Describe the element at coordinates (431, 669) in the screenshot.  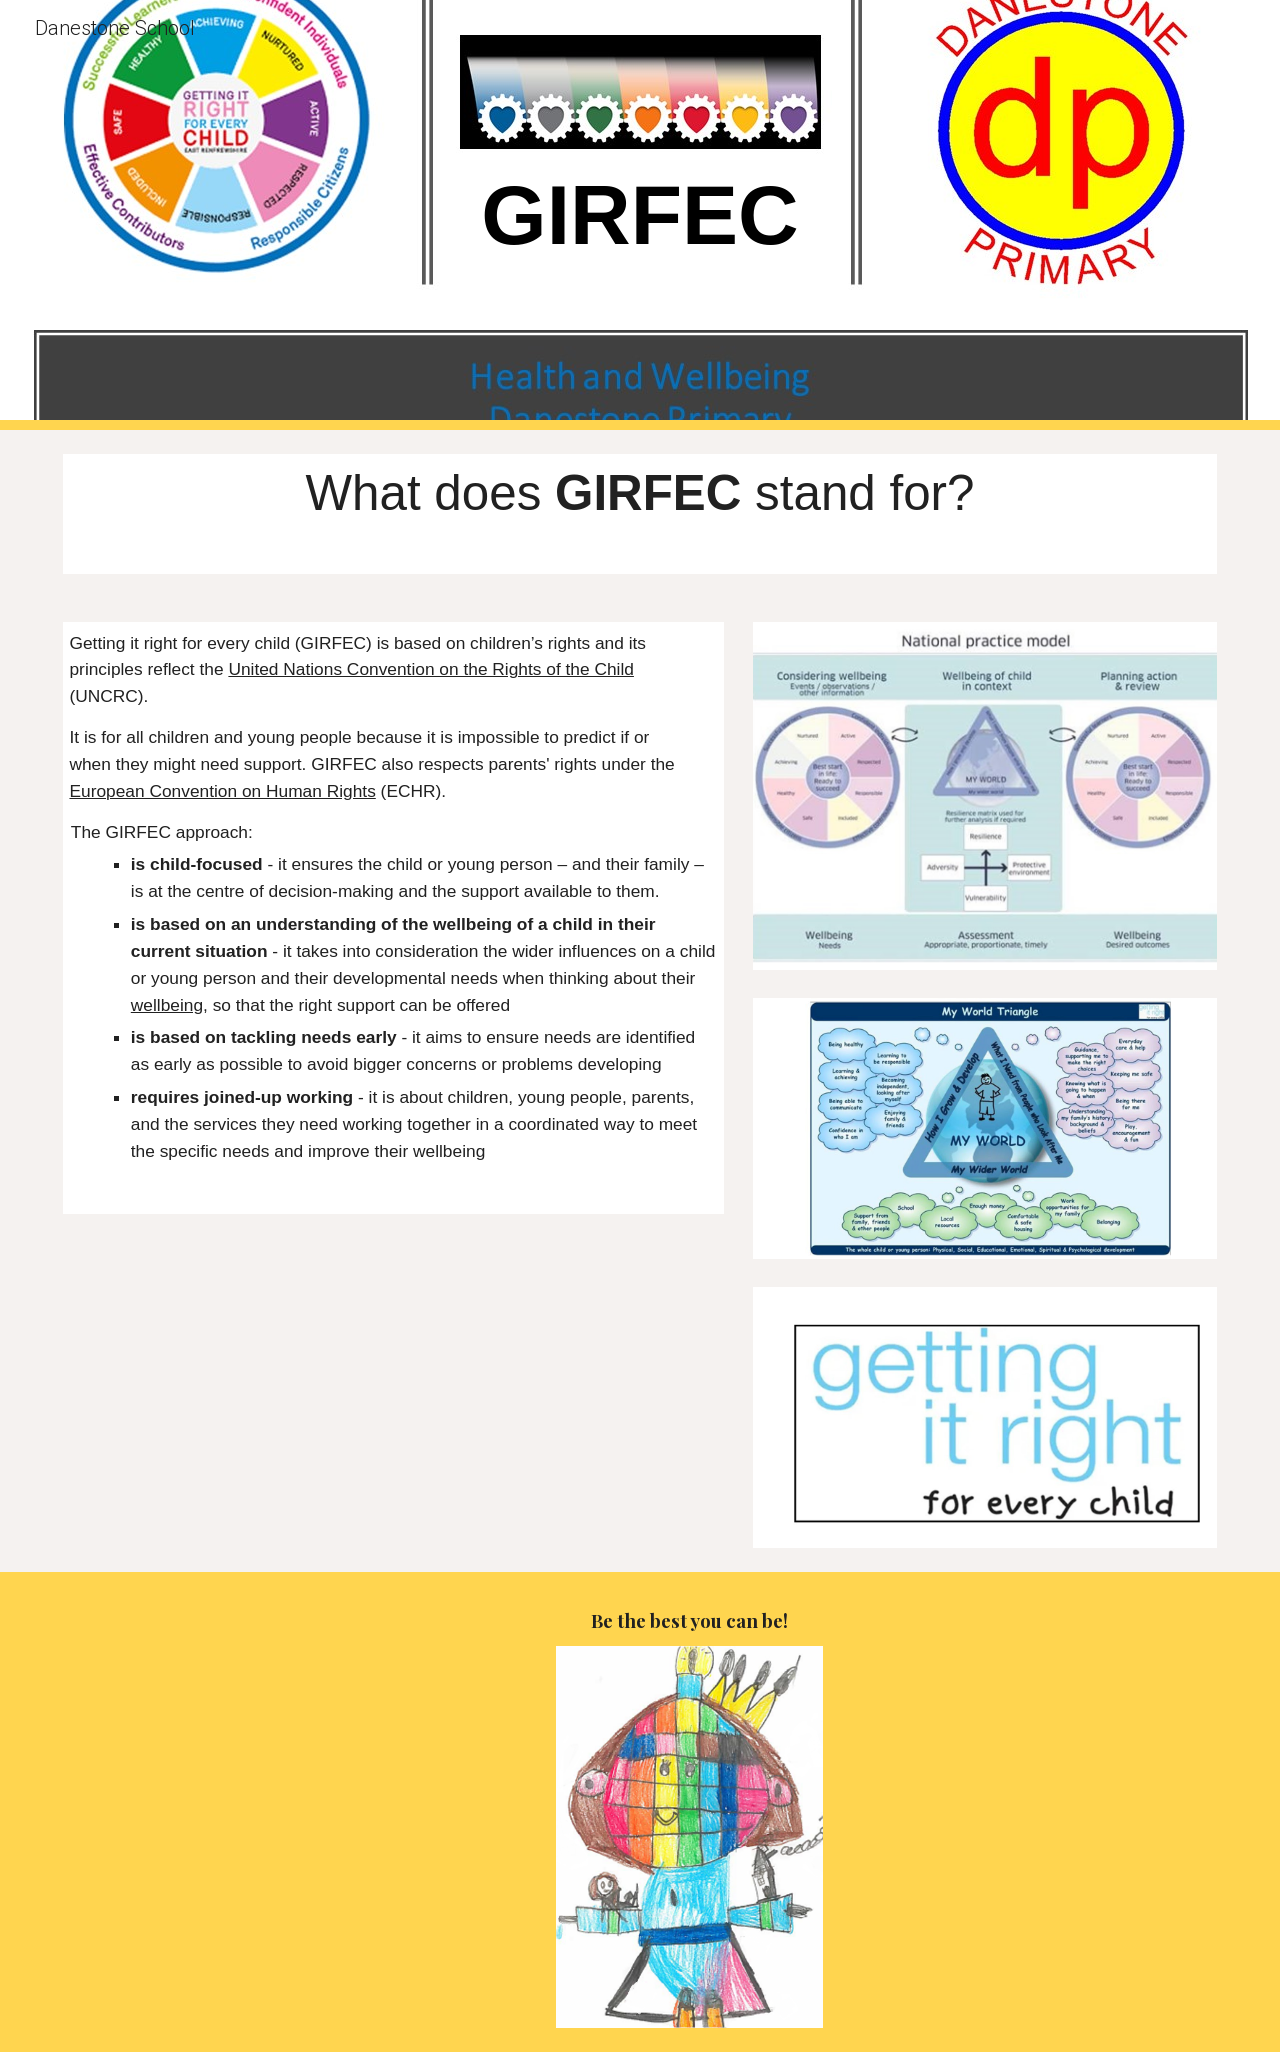
I see `United Nations Convention on the Rights of the Child` at that location.